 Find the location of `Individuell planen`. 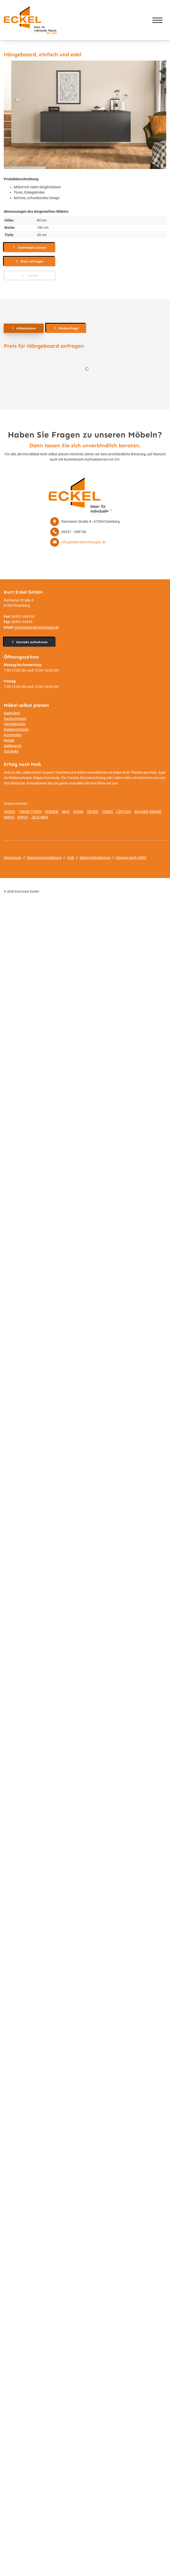

Individuell planen is located at coordinates (32, 247).